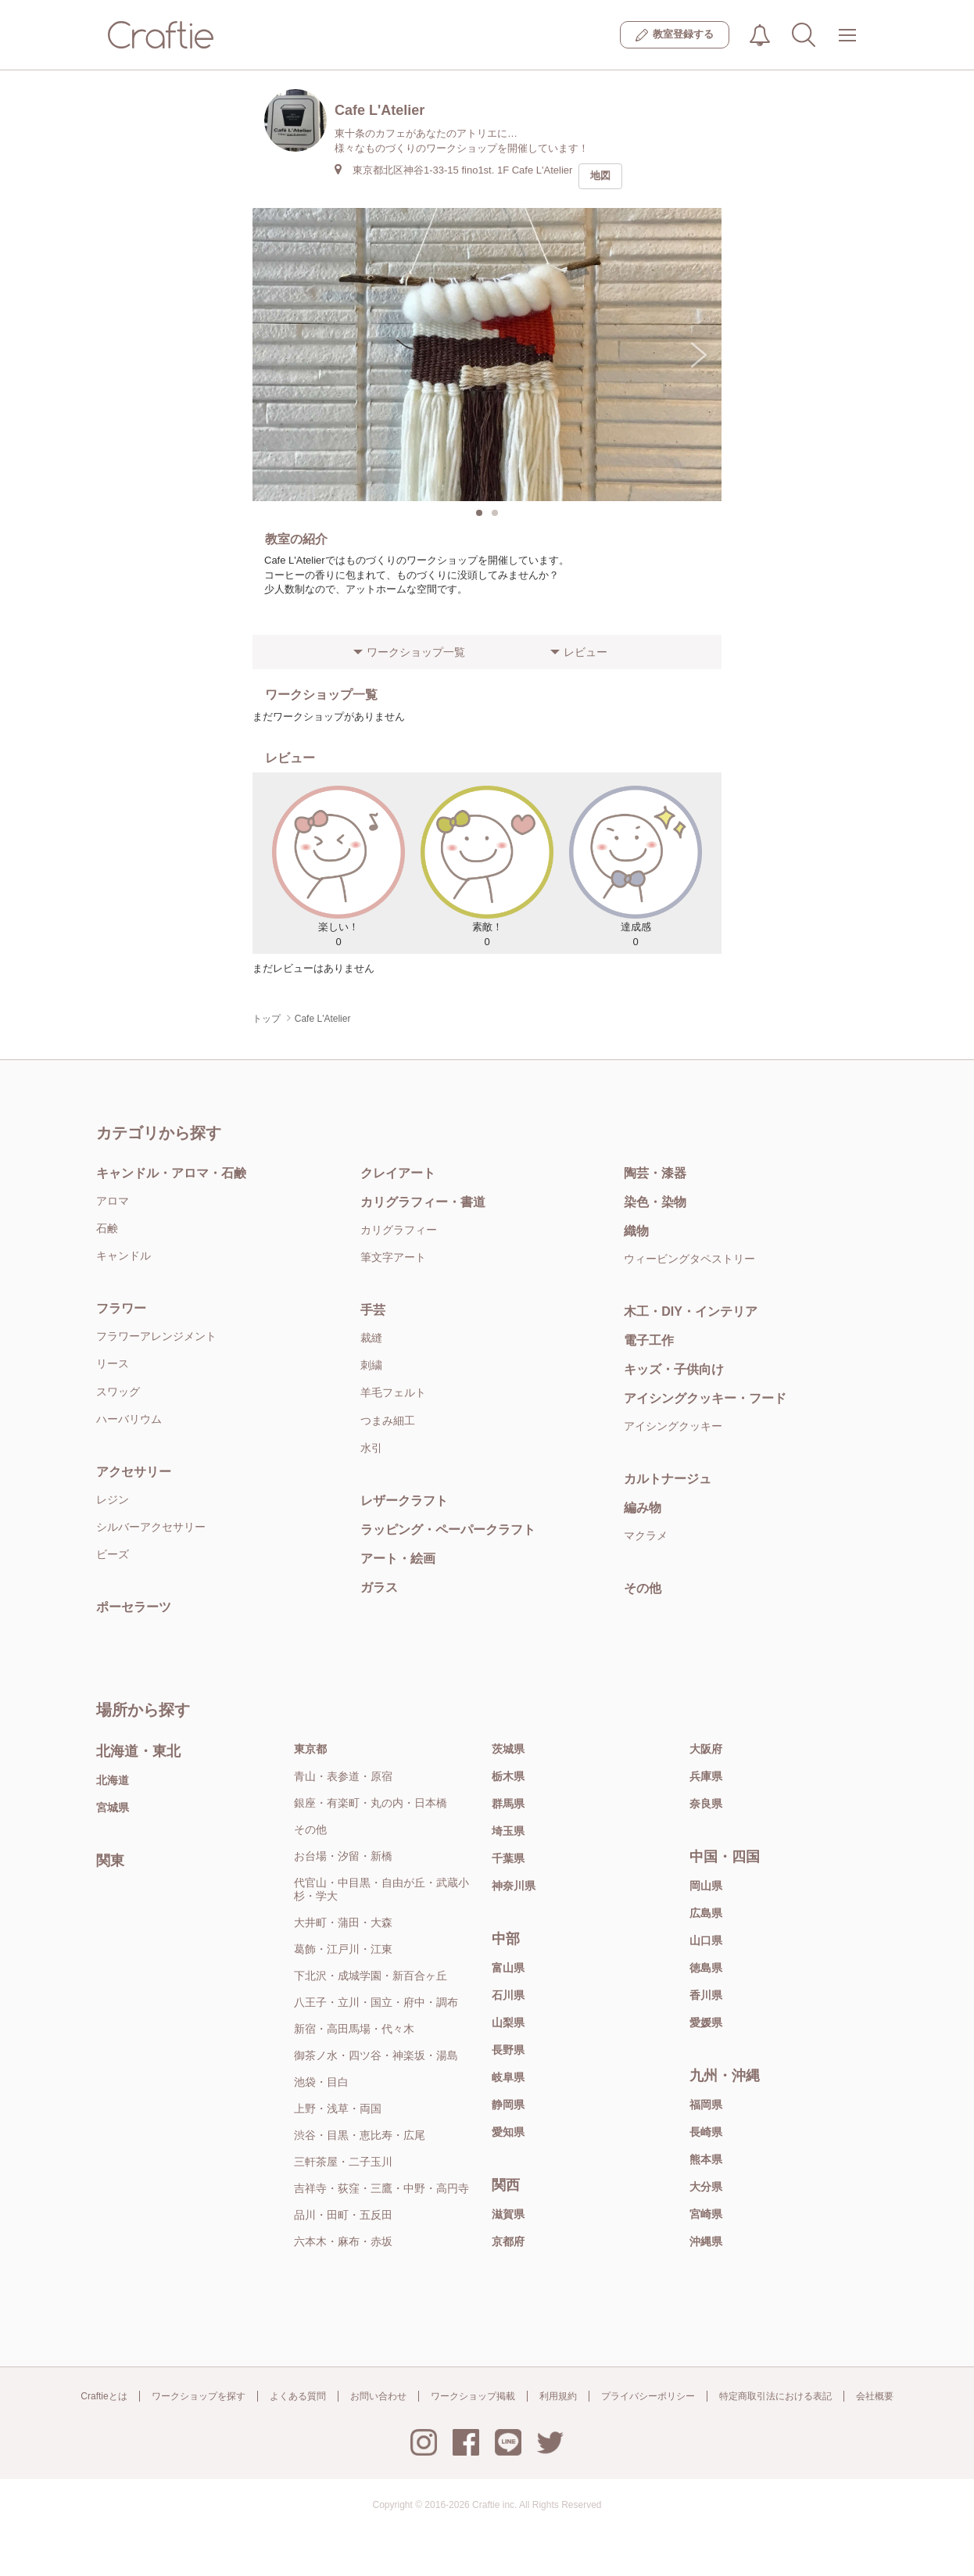 This screenshot has width=974, height=2576. What do you see at coordinates (508, 1749) in the screenshot?
I see `茨城県` at bounding box center [508, 1749].